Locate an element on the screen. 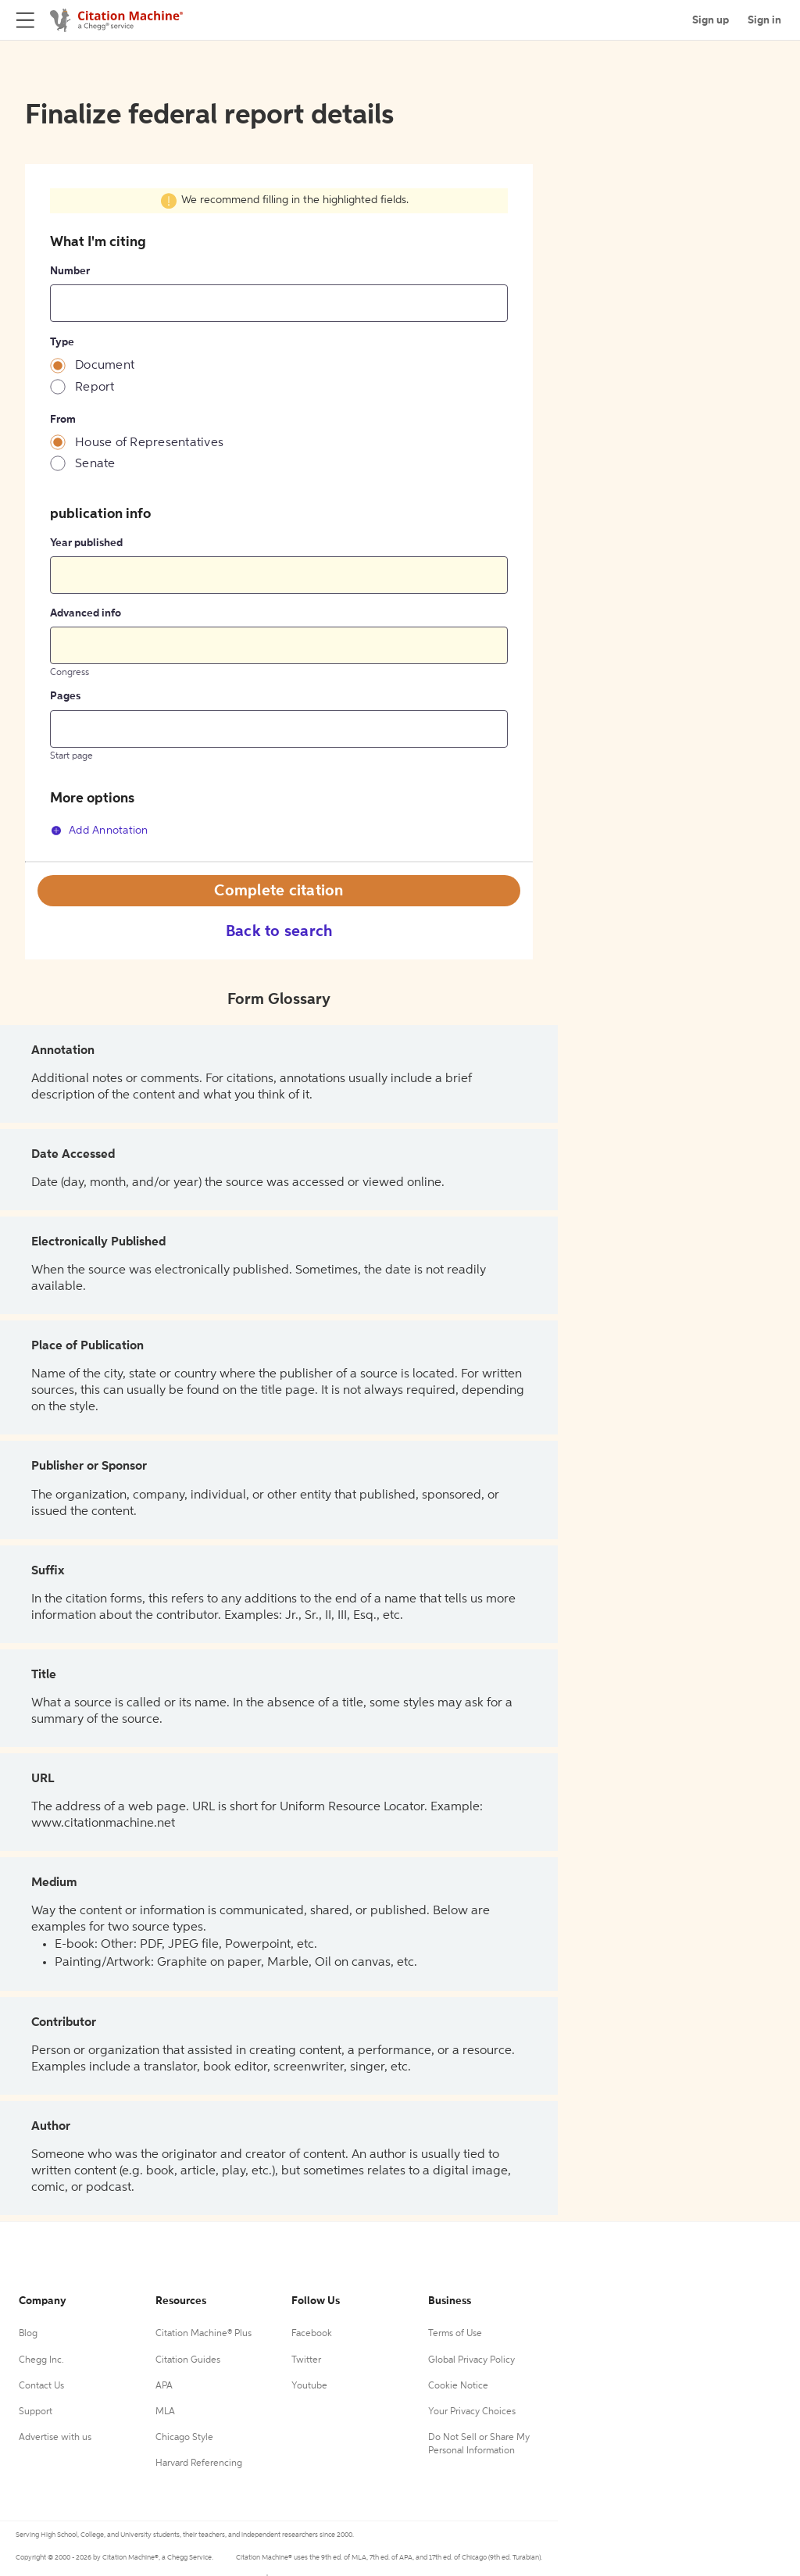 The height and width of the screenshot is (2576, 800). Pages is located at coordinates (65, 696).